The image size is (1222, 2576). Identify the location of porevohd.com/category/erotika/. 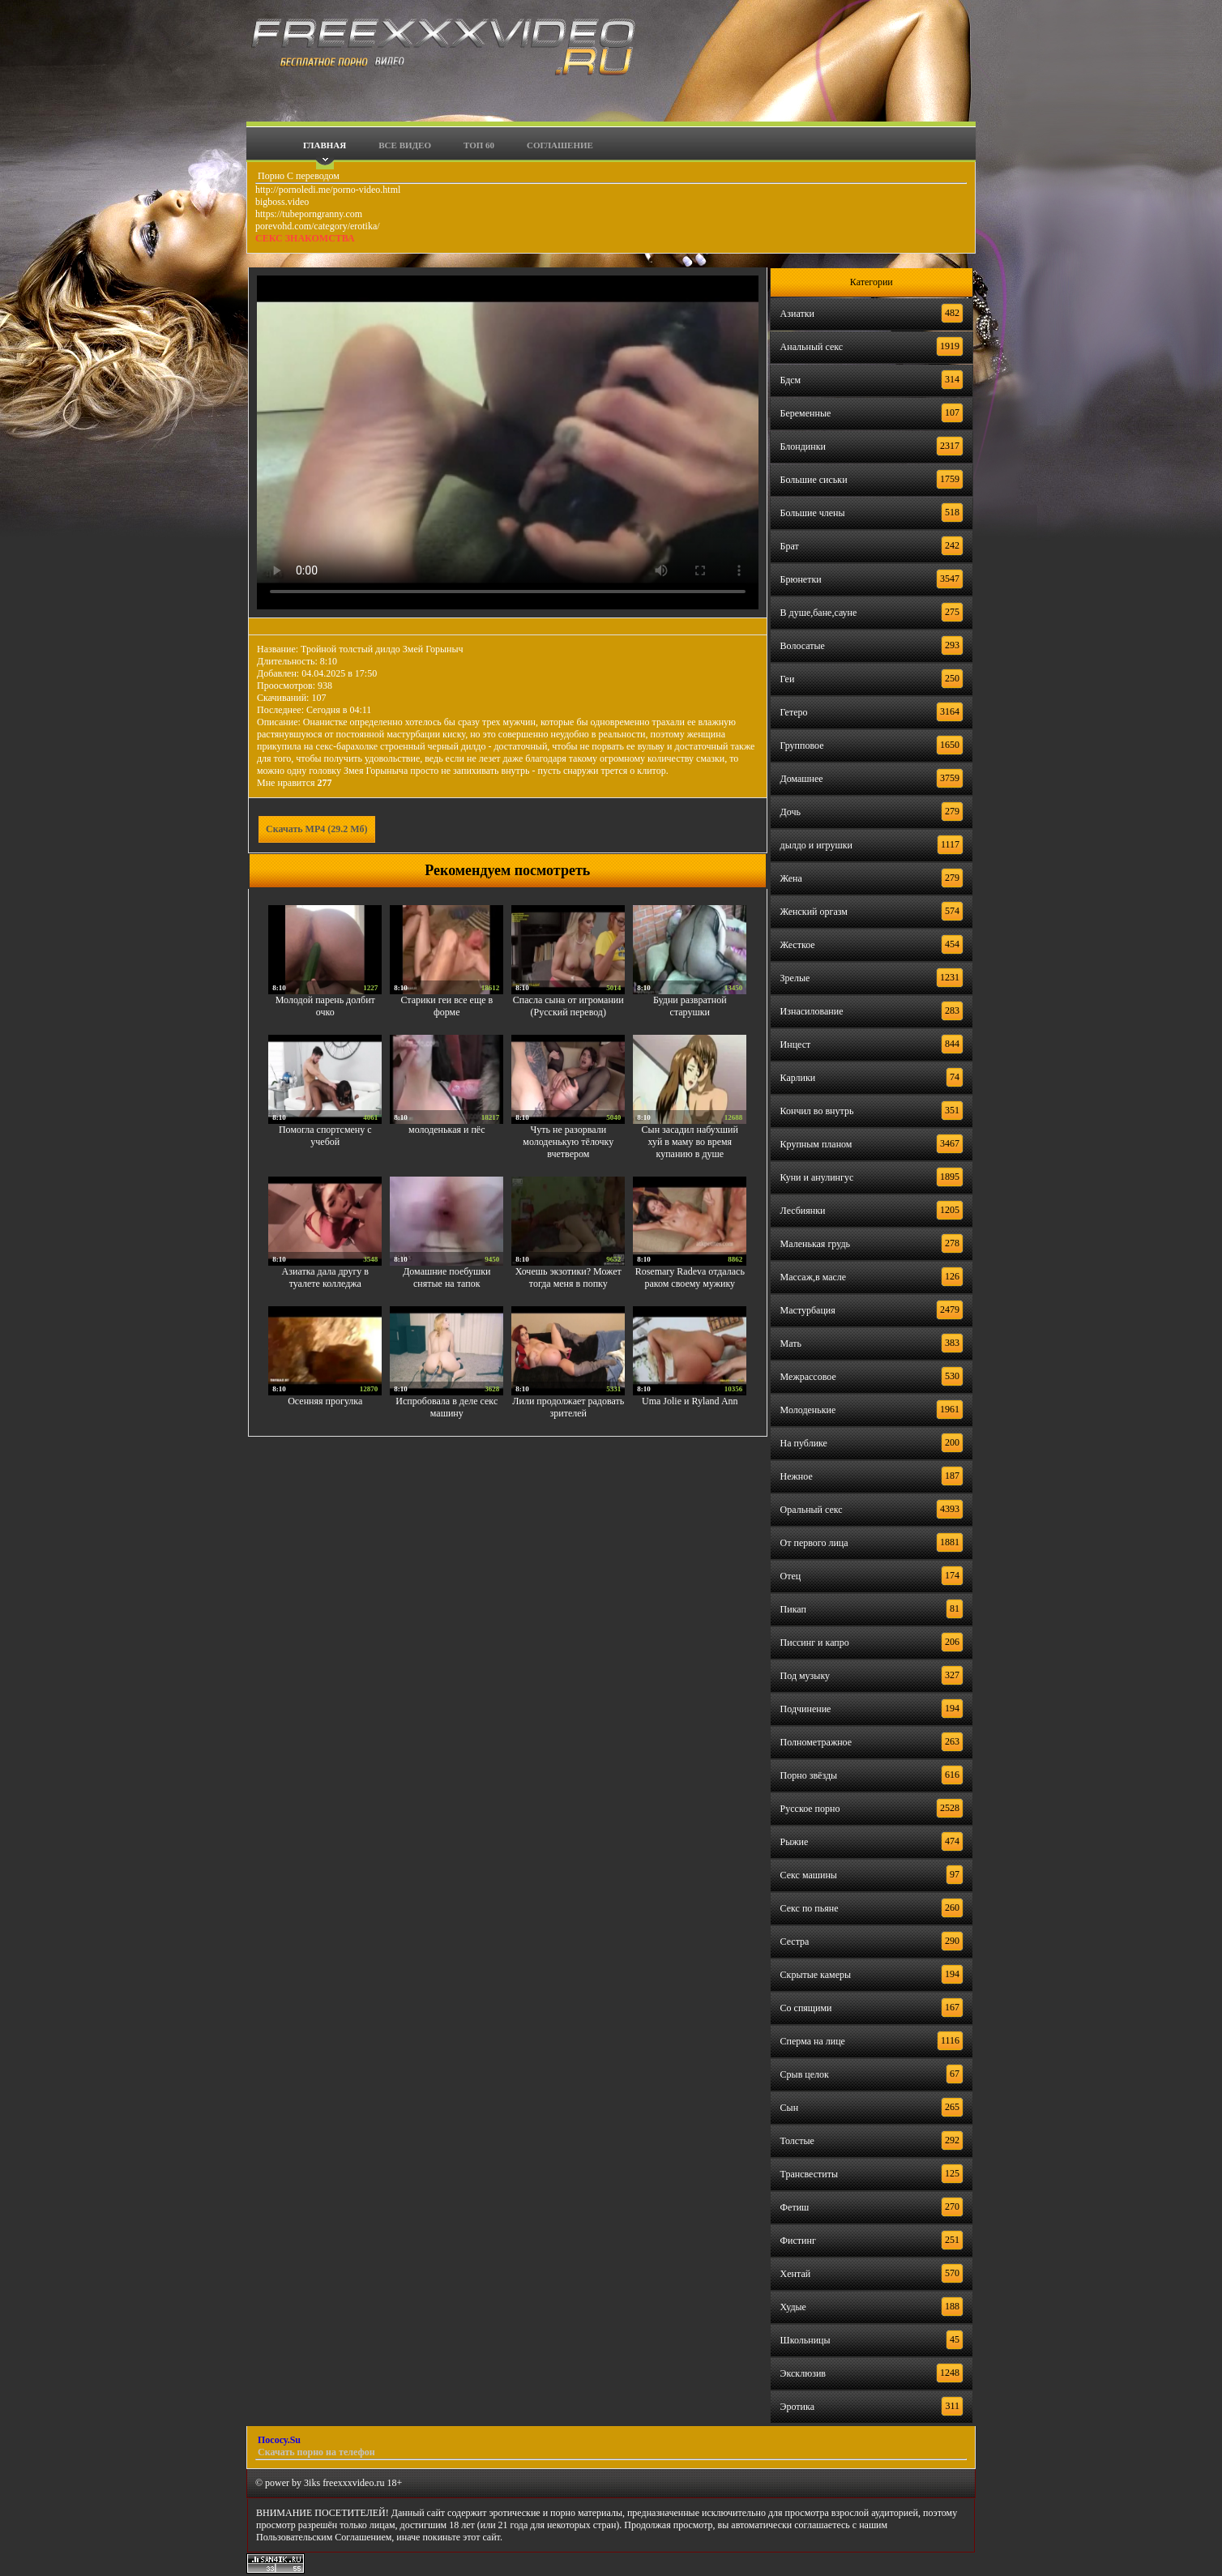
(317, 226).